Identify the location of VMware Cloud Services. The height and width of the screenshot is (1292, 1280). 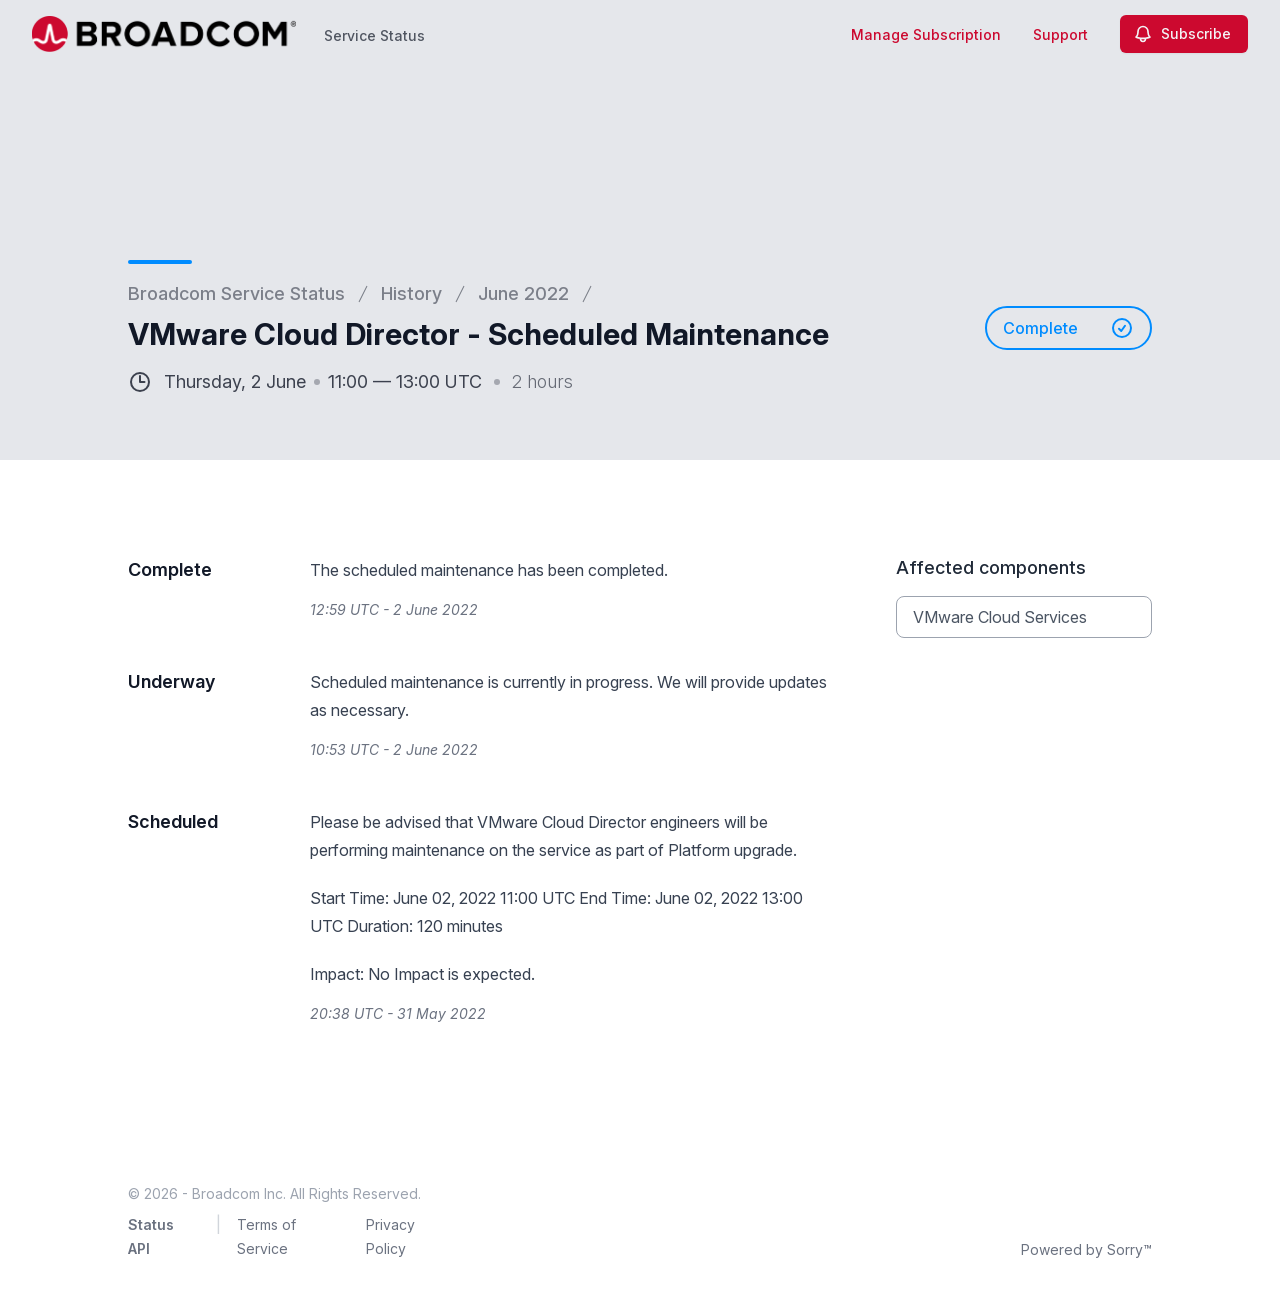
(1000, 617).